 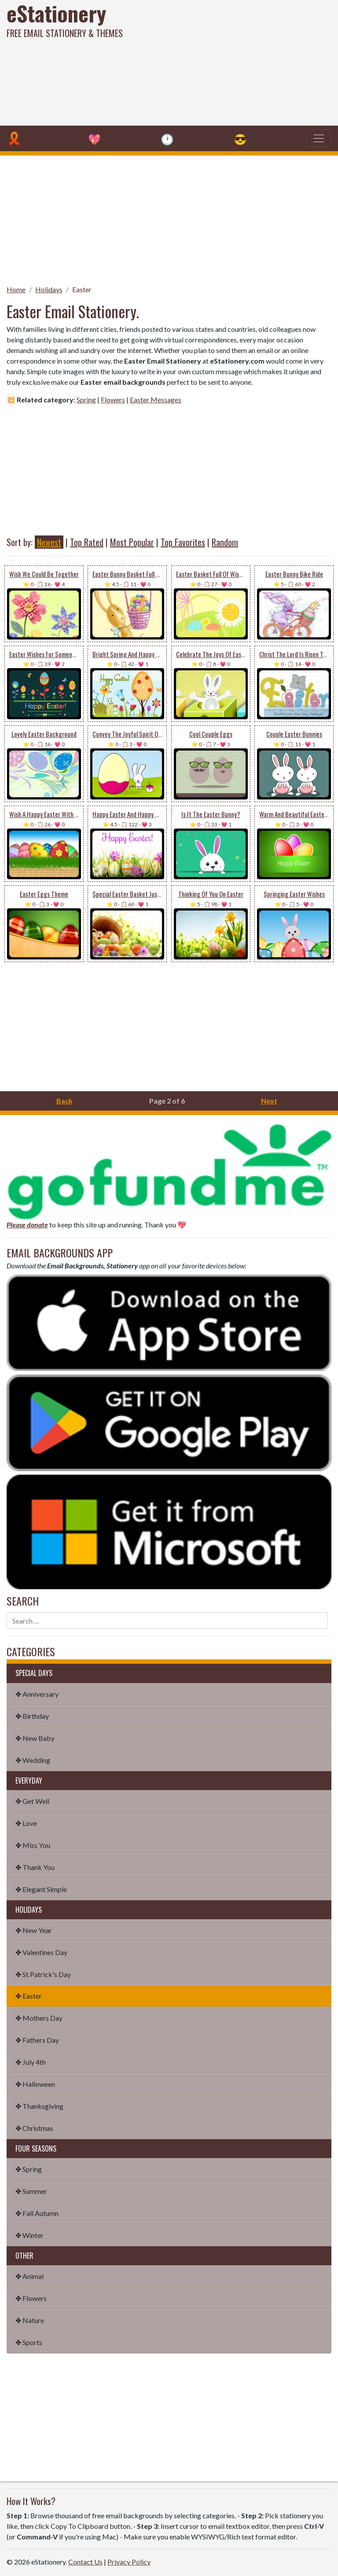 What do you see at coordinates (32, 1716) in the screenshot?
I see `✤ Birthday` at bounding box center [32, 1716].